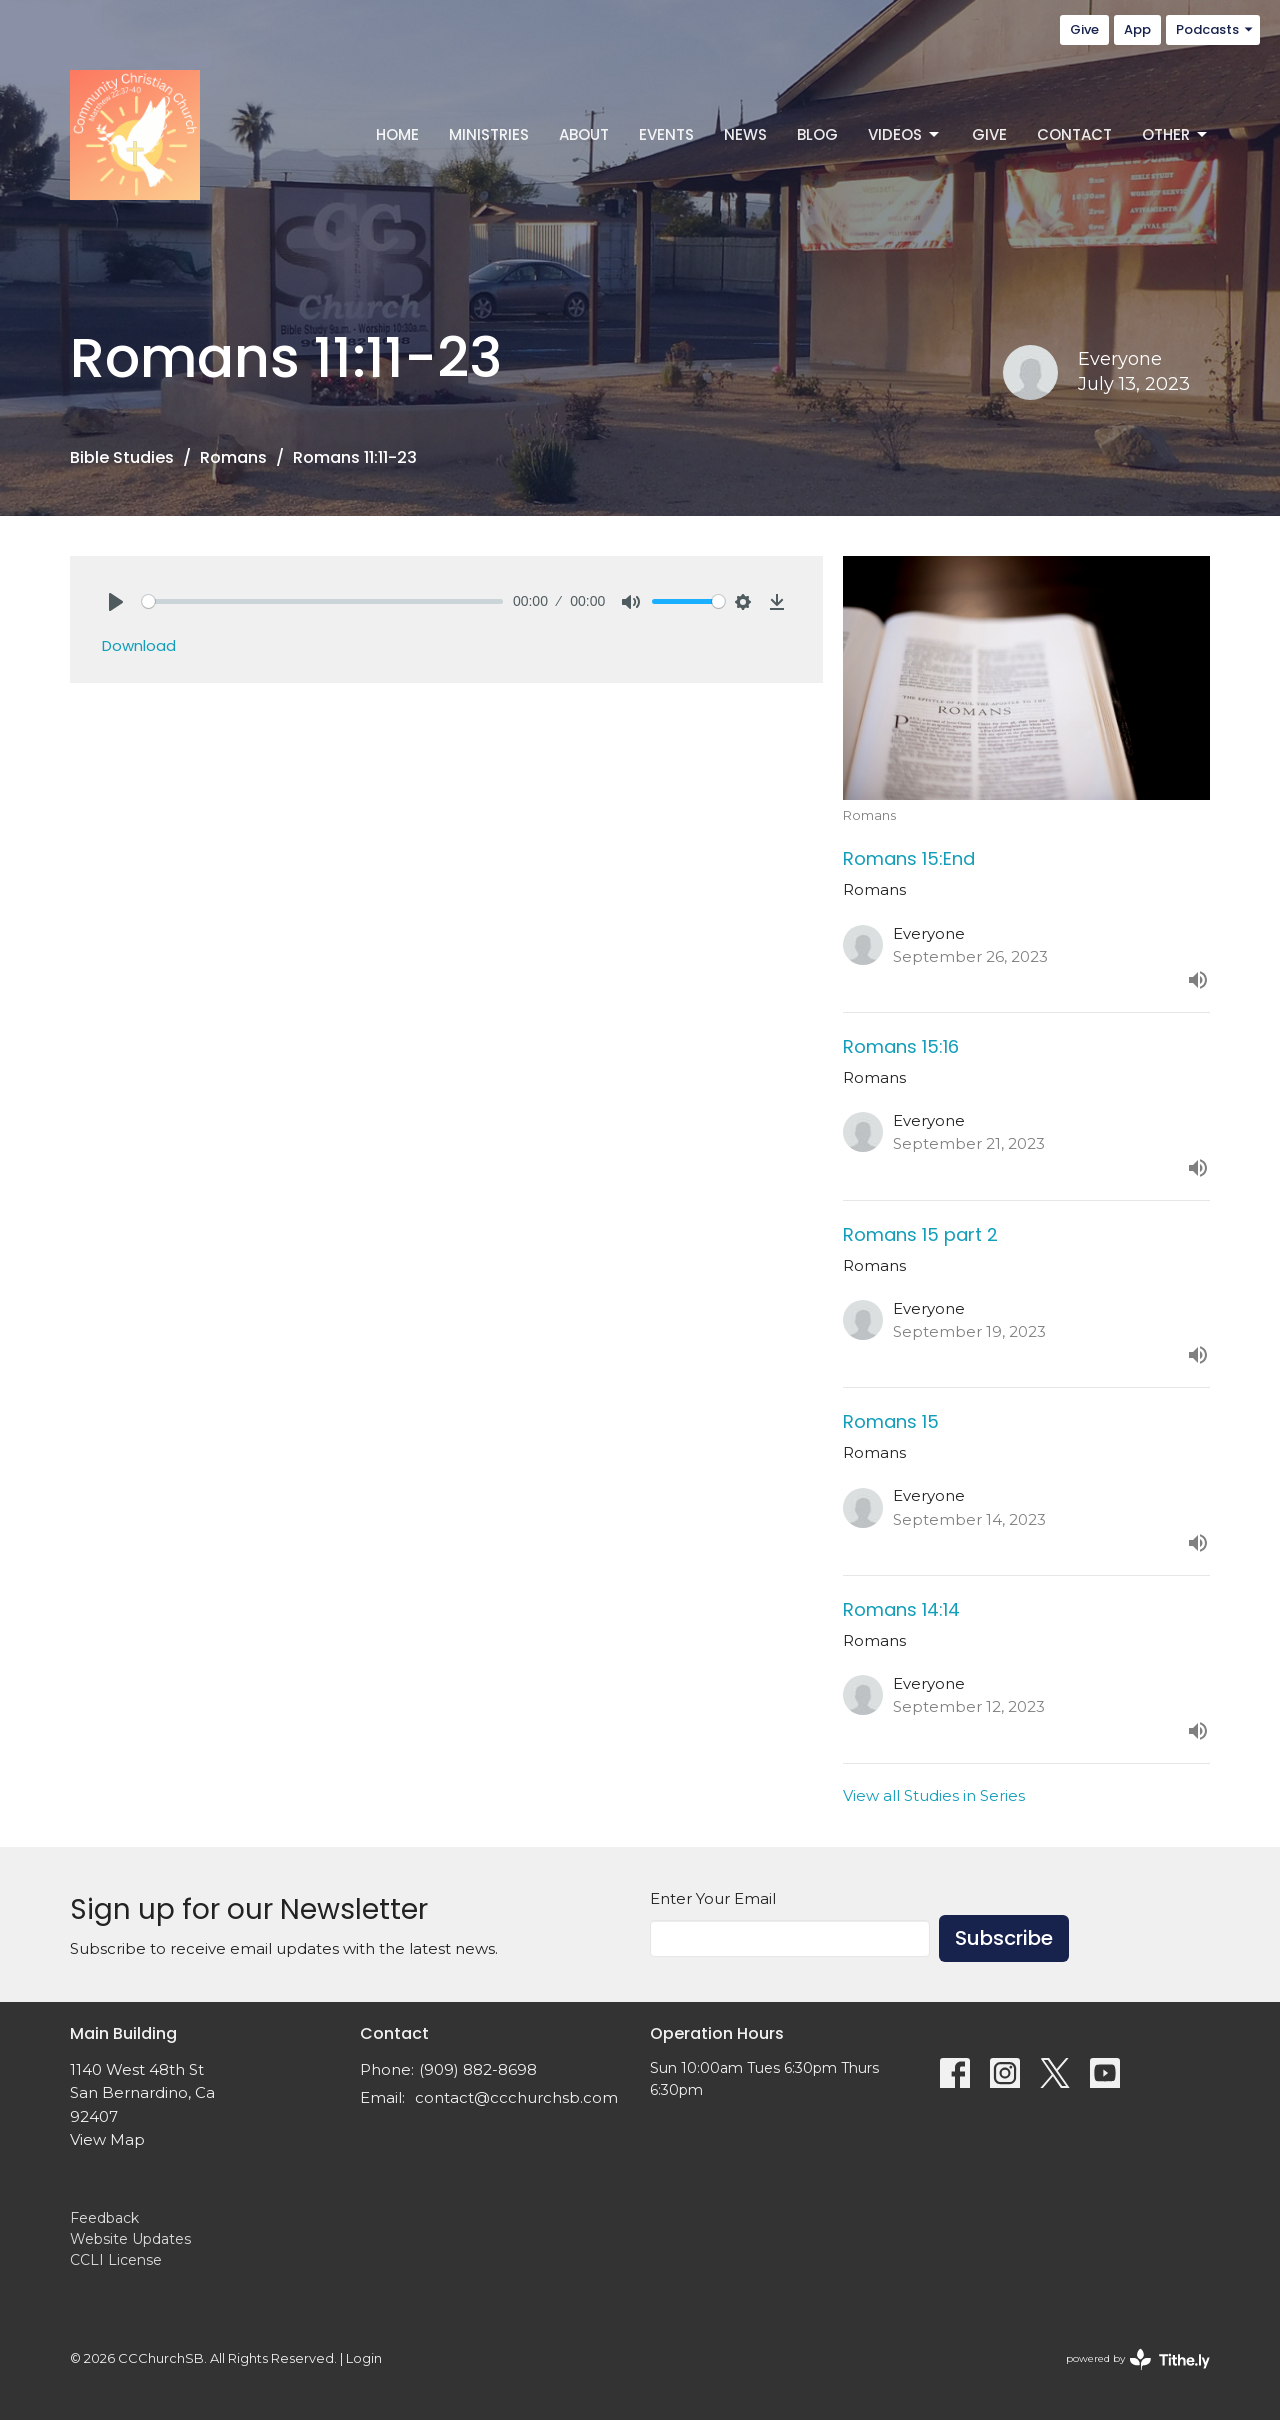  Describe the element at coordinates (745, 134) in the screenshot. I see `News` at that location.